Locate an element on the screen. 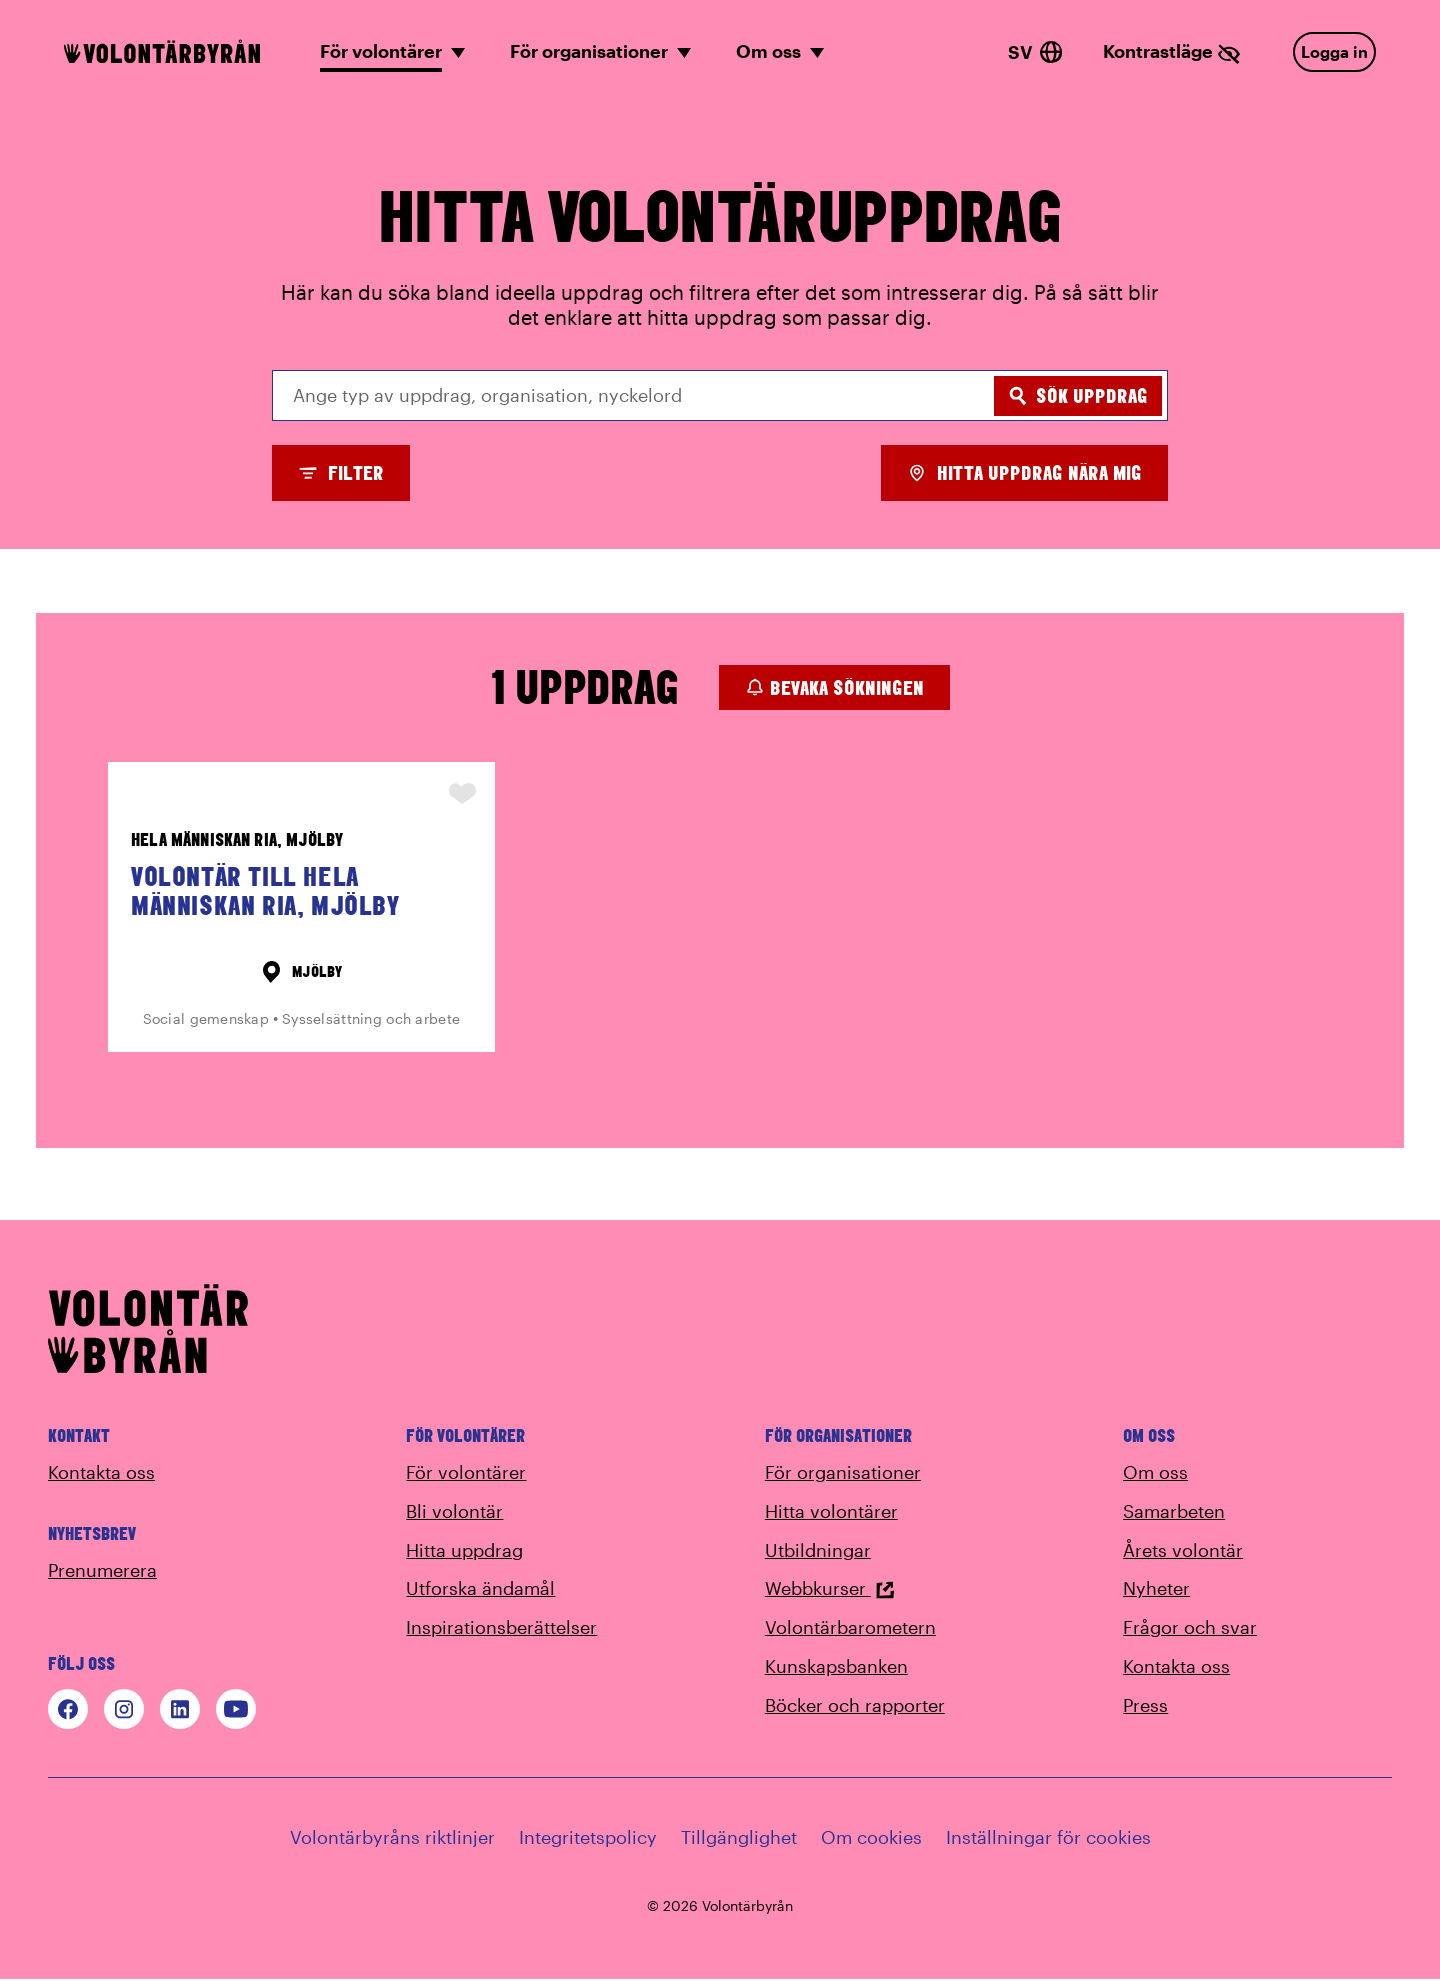 The width and height of the screenshot is (1440, 1981). Samarbeten is located at coordinates (1174, 1513).